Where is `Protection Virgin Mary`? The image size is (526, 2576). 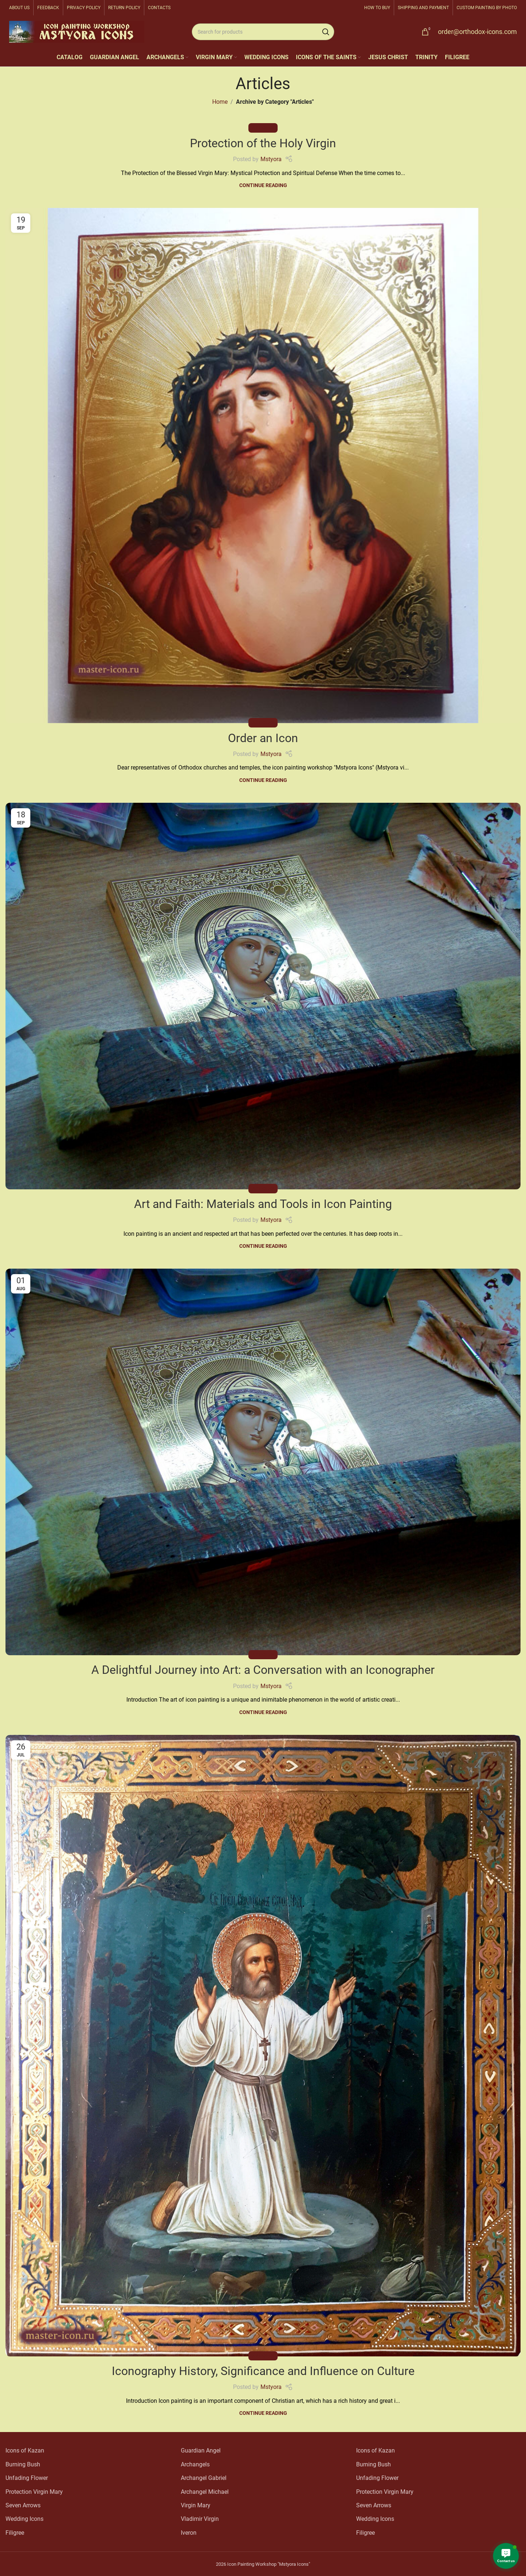 Protection Virgin Mary is located at coordinates (34, 2491).